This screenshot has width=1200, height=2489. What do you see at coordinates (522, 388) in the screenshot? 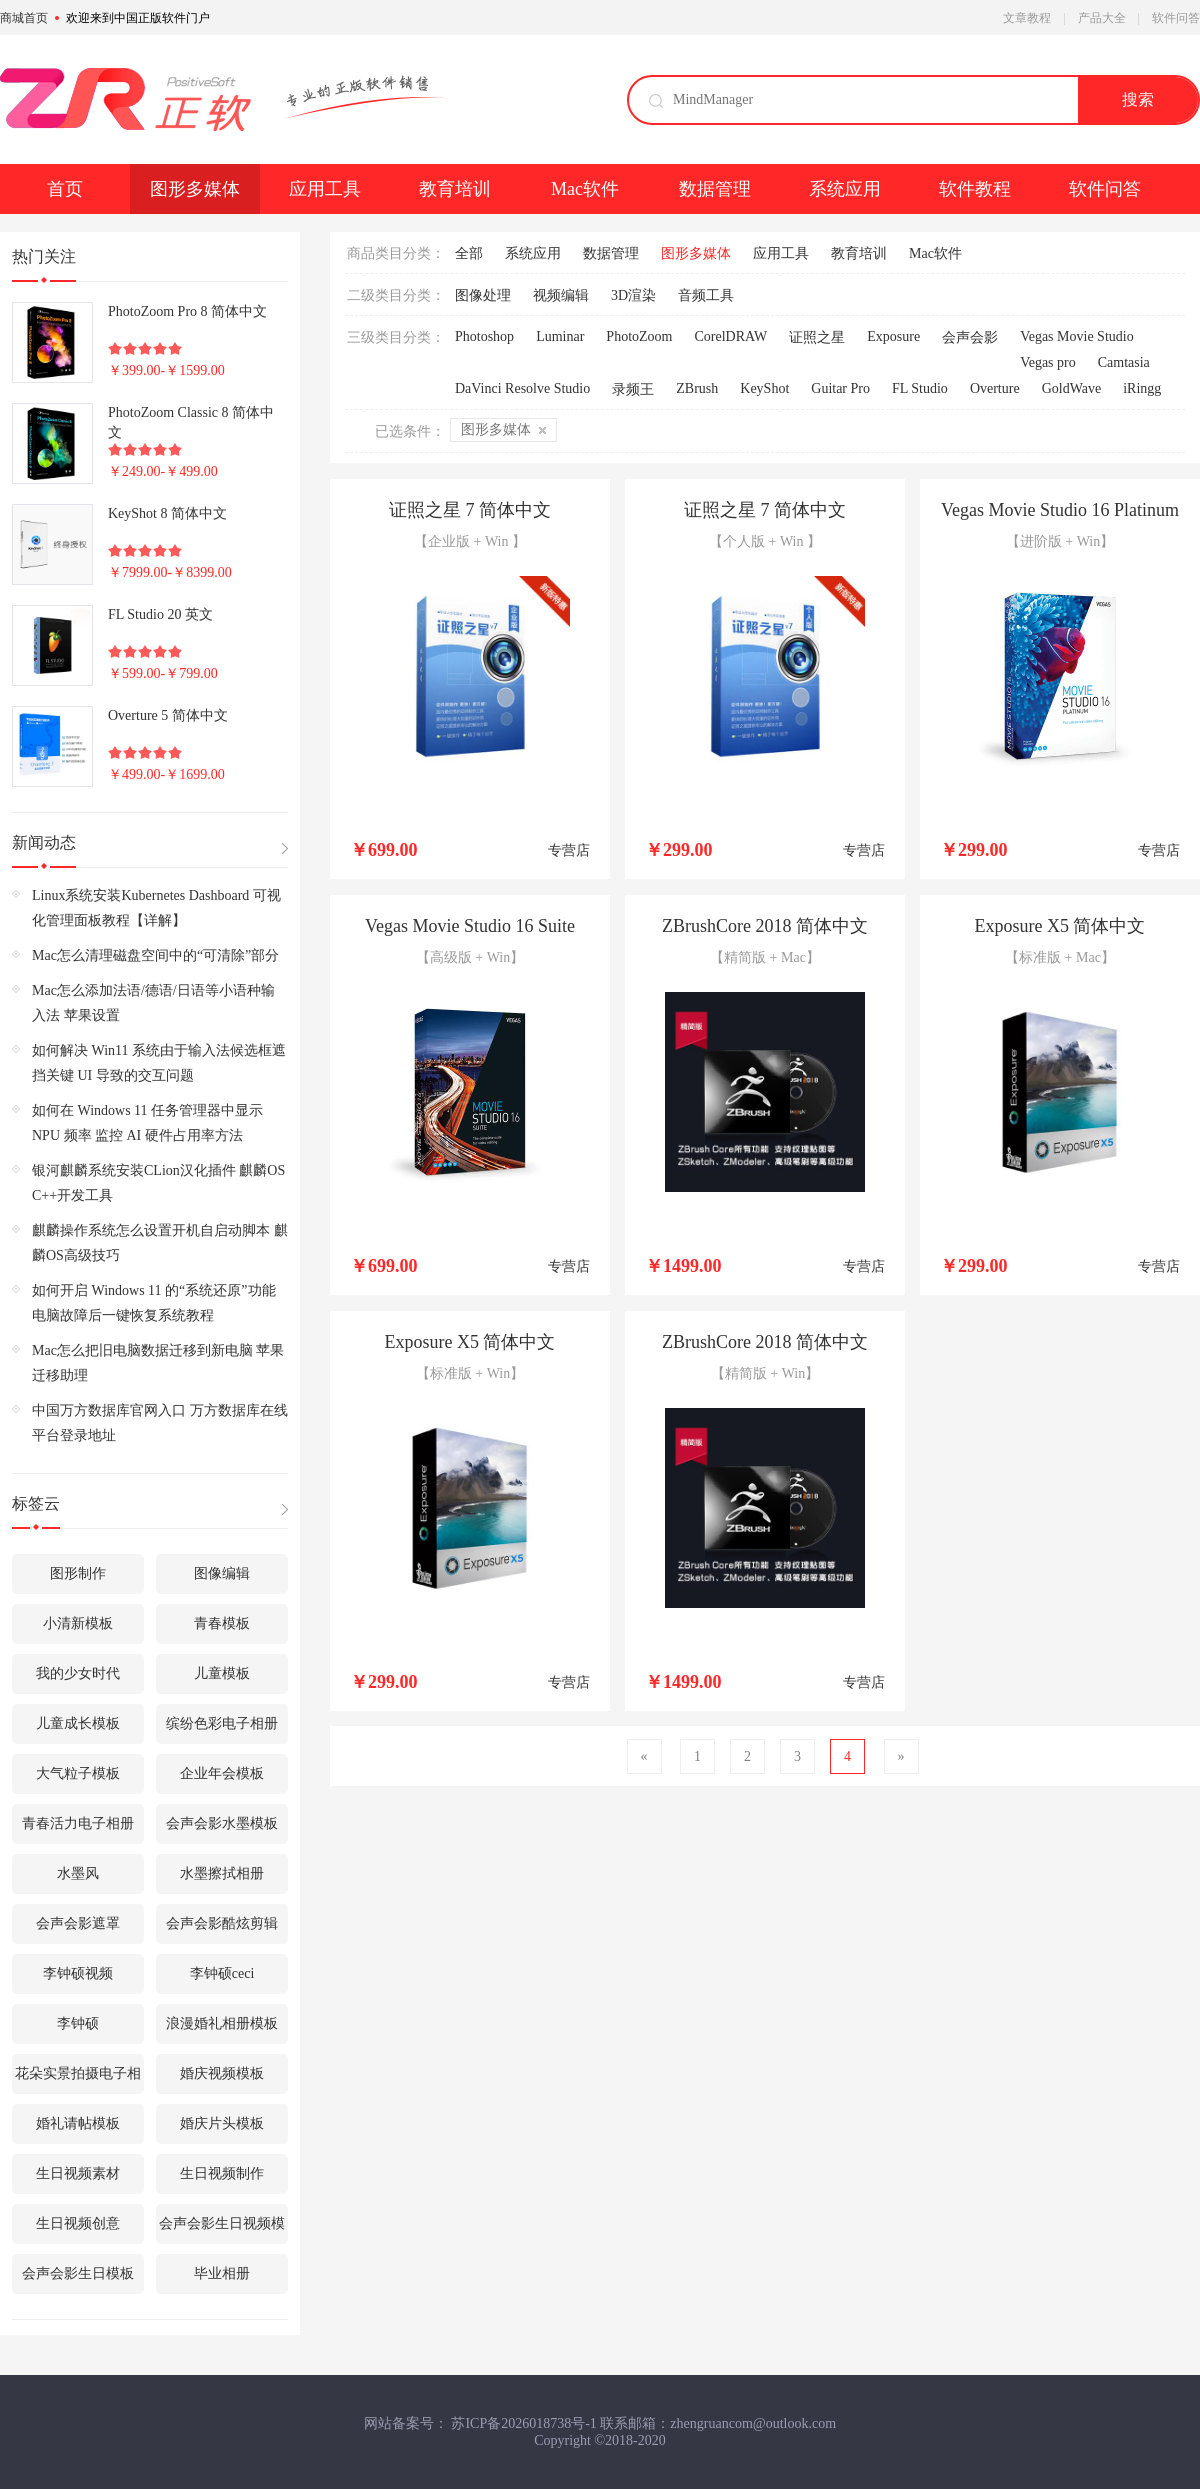
I see `DaVinci Resolve Studio` at bounding box center [522, 388].